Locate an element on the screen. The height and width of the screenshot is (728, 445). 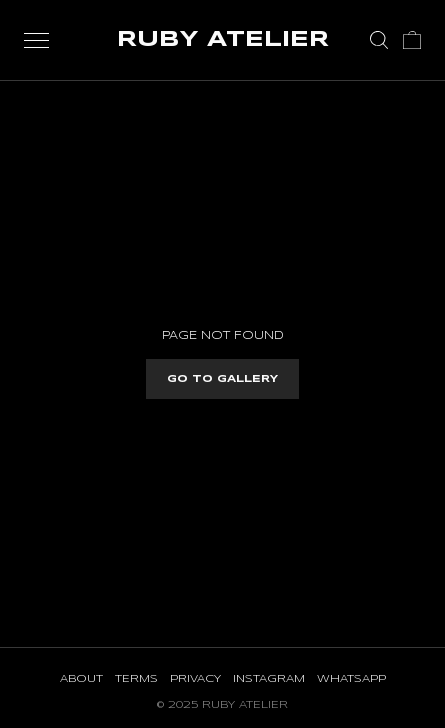
WhatsApp is located at coordinates (351, 679).